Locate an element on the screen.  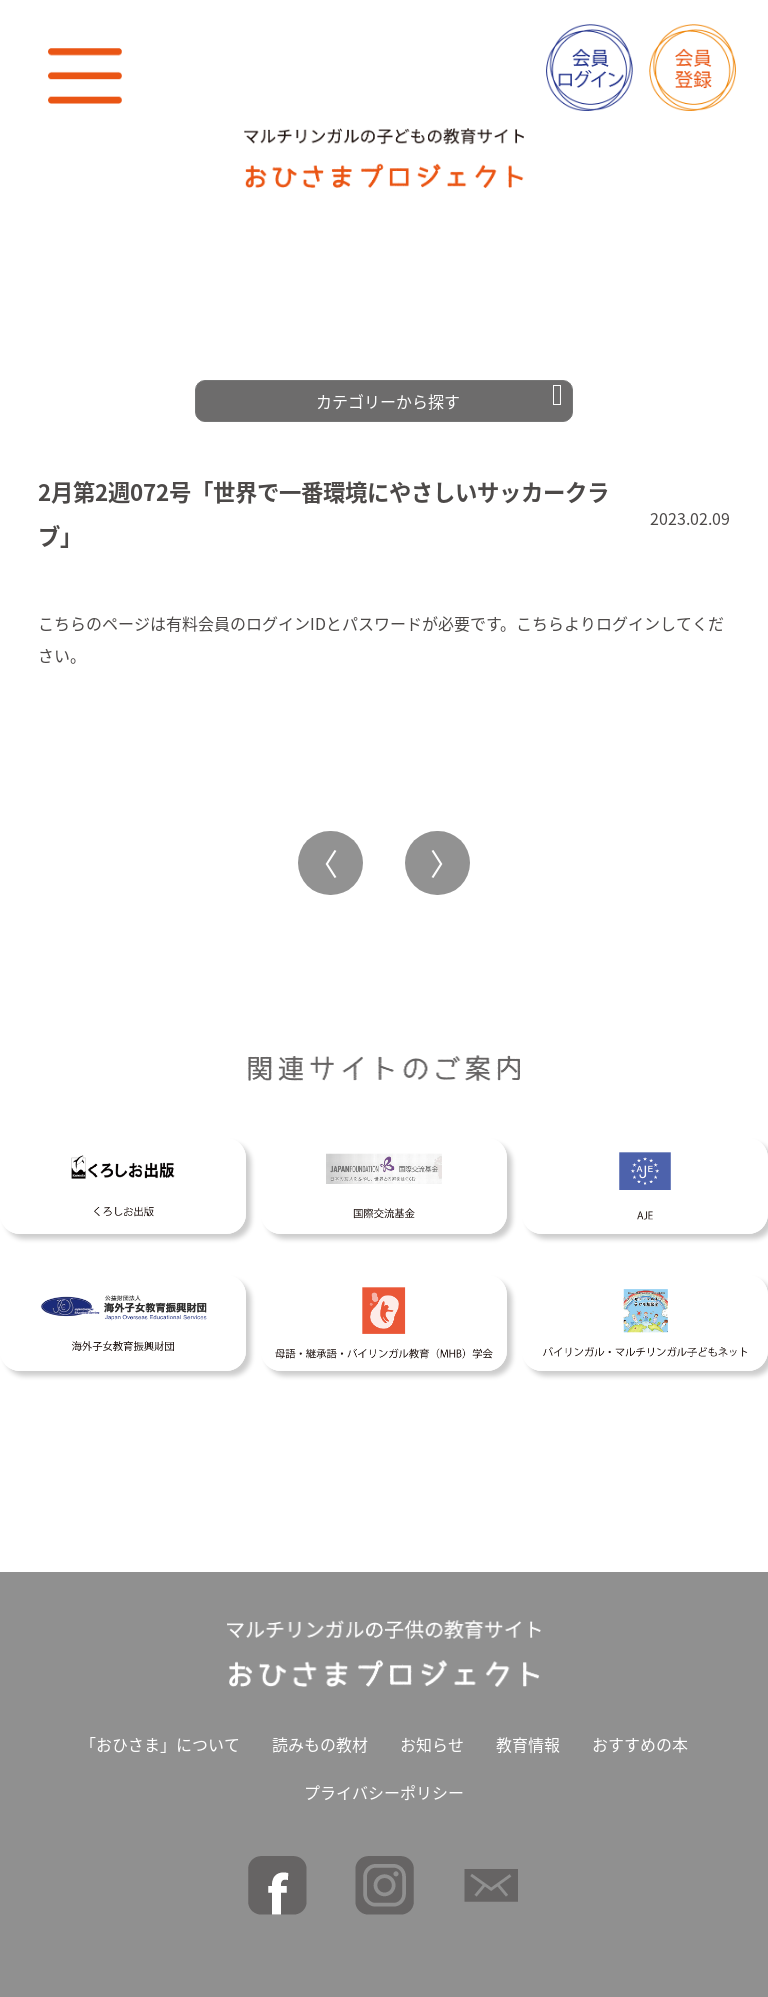
プライバシーポリシー is located at coordinates (384, 1785).